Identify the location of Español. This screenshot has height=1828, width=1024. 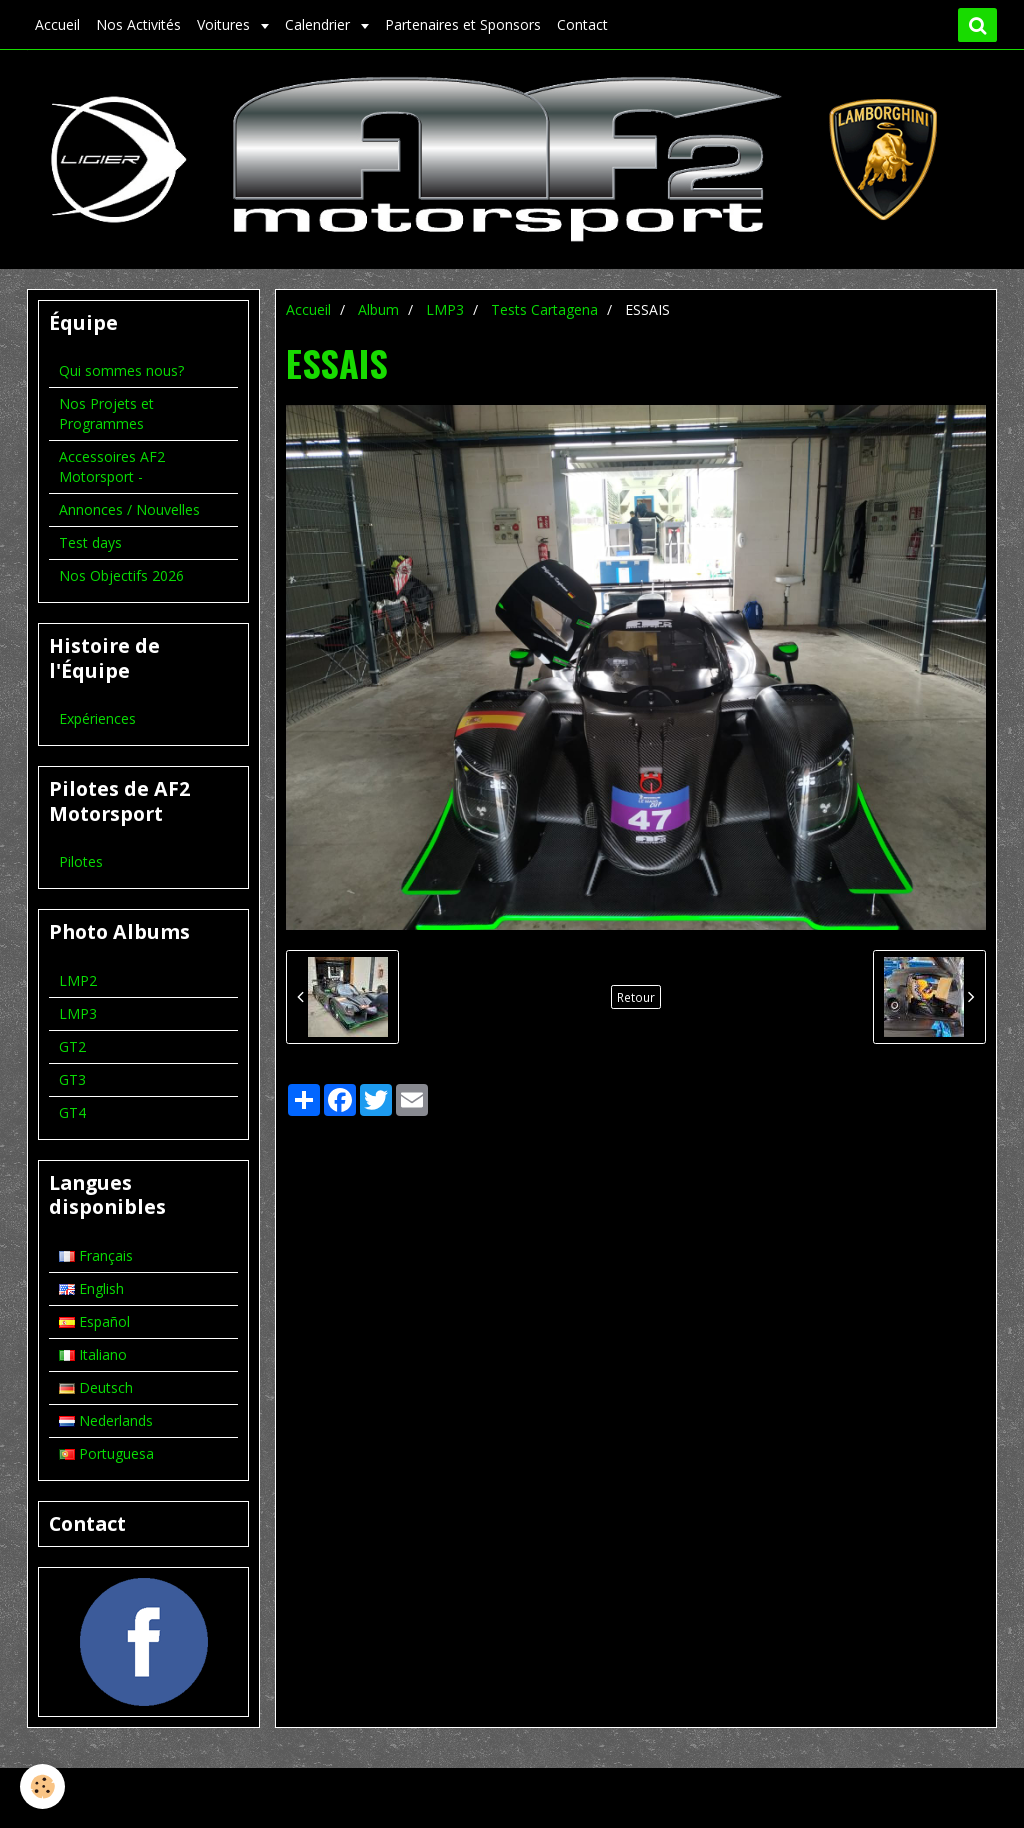
(94, 1321).